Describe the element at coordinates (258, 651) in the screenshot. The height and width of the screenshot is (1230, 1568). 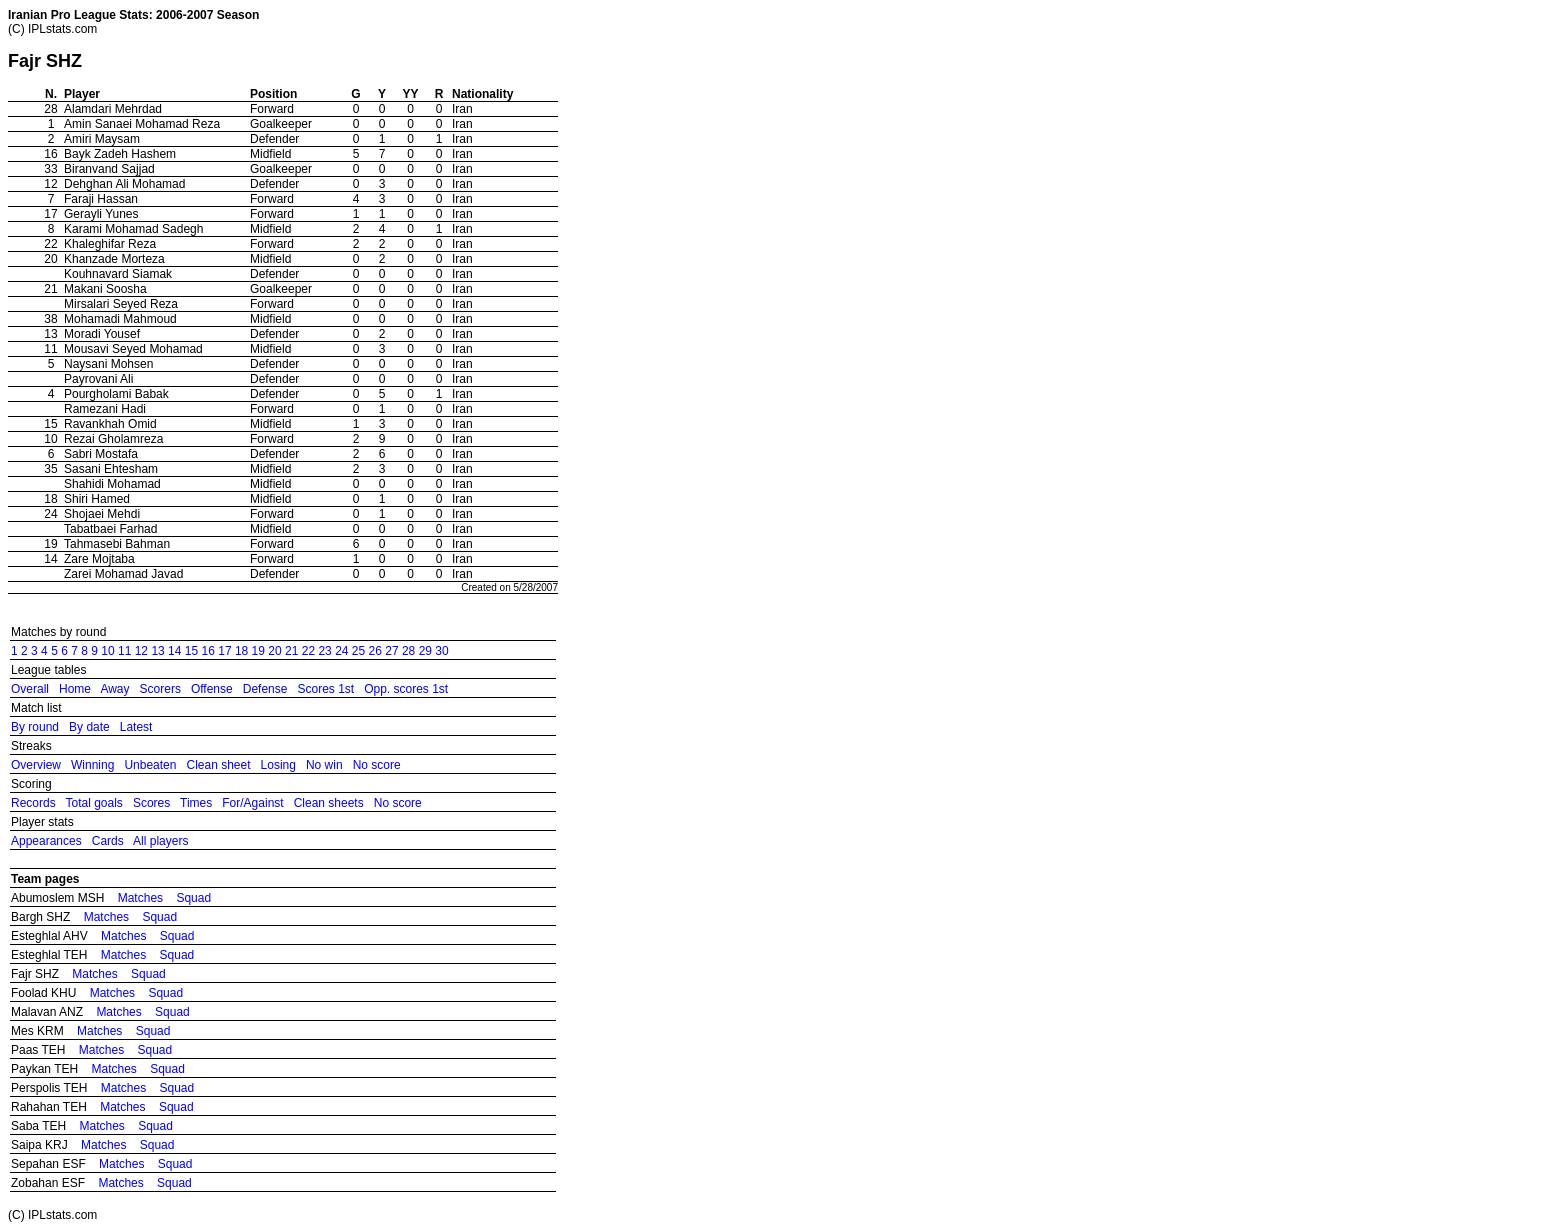
I see `19` at that location.